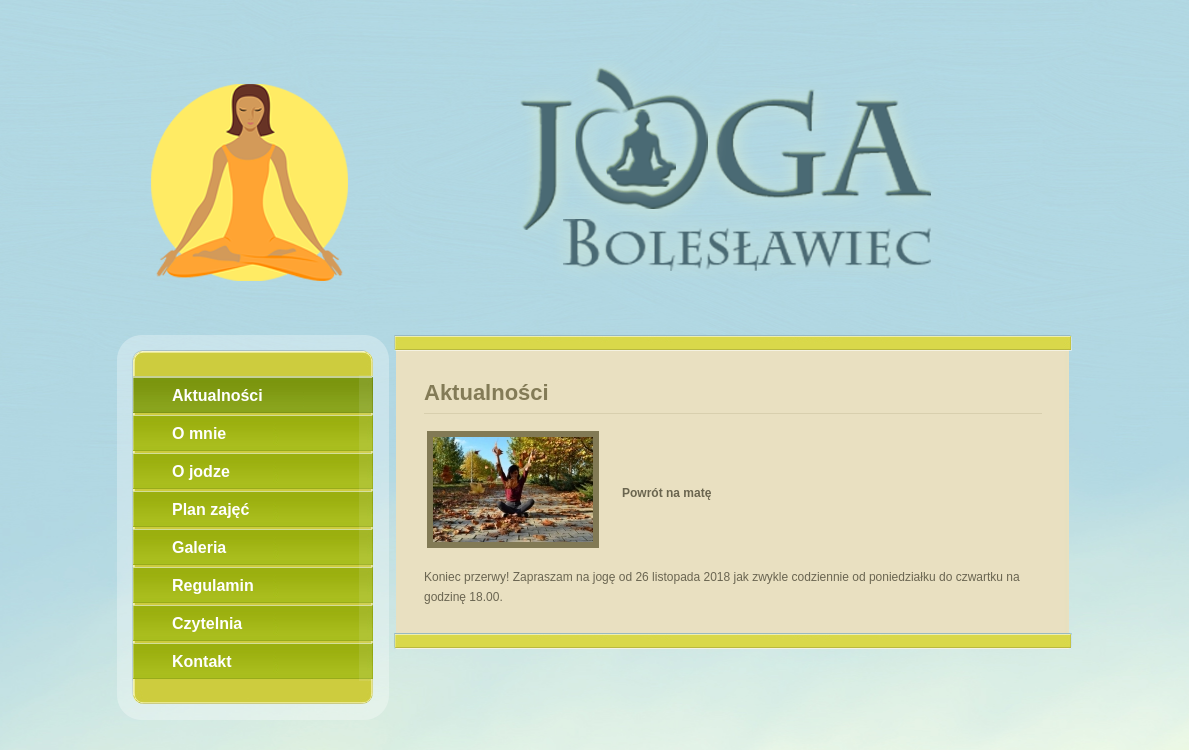 The image size is (1189, 750). I want to click on O mnie, so click(199, 433).